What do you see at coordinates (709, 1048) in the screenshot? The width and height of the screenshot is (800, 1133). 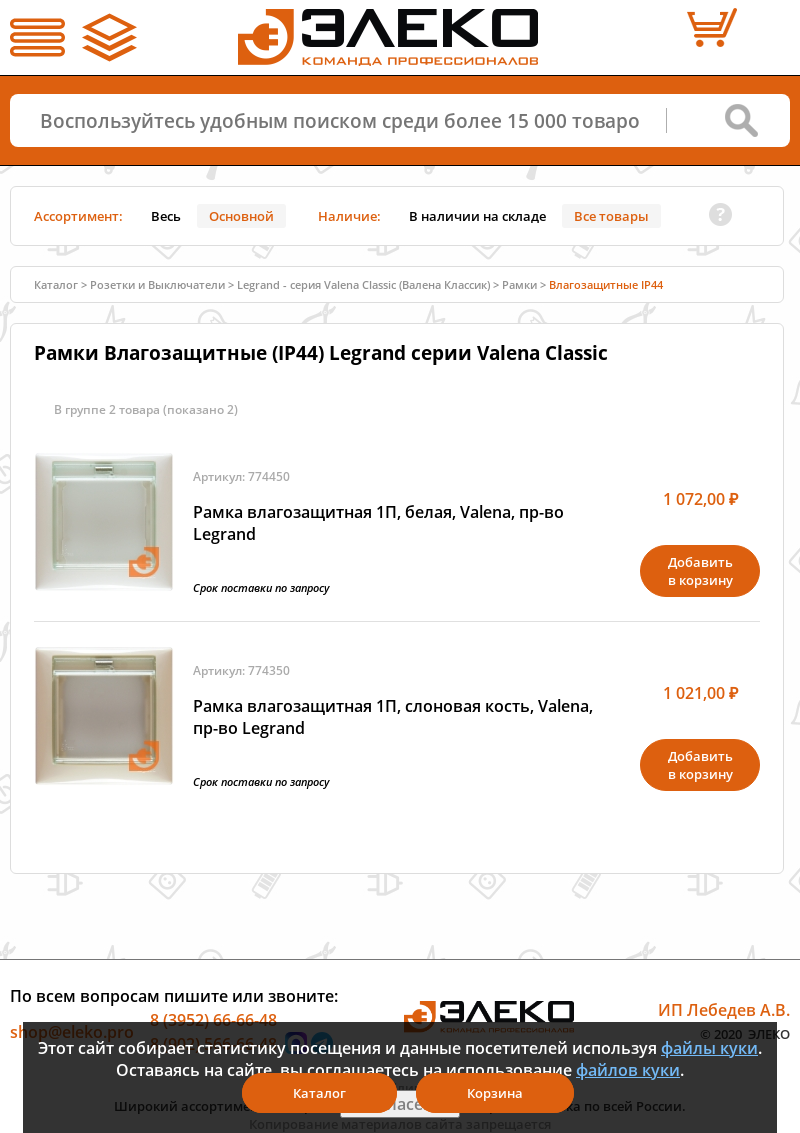 I see `файлы куки` at bounding box center [709, 1048].